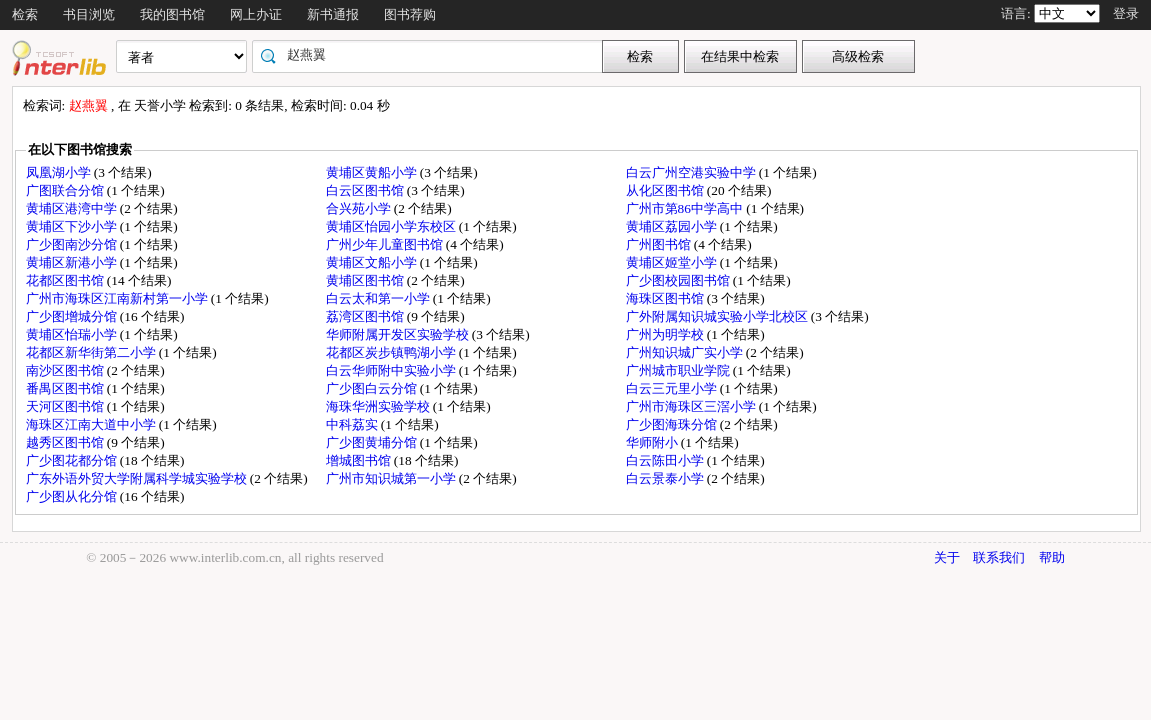  I want to click on 广州图书馆, so click(660, 244).